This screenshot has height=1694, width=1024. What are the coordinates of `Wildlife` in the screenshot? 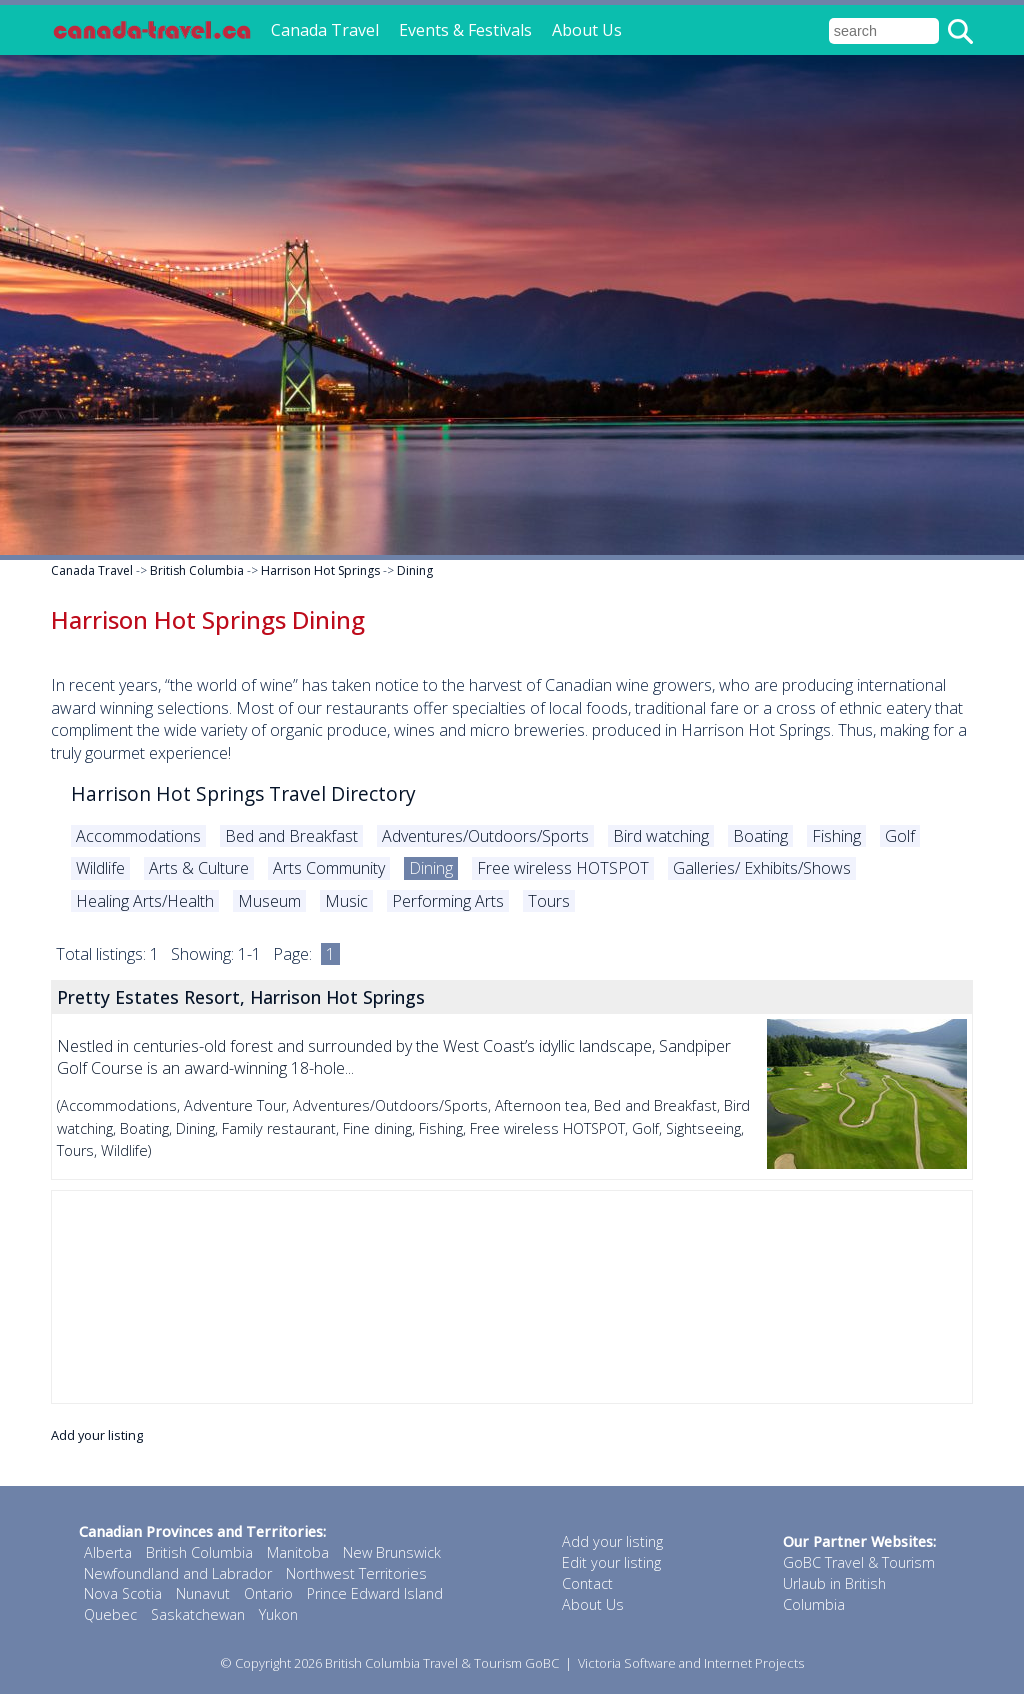 It's located at (100, 868).